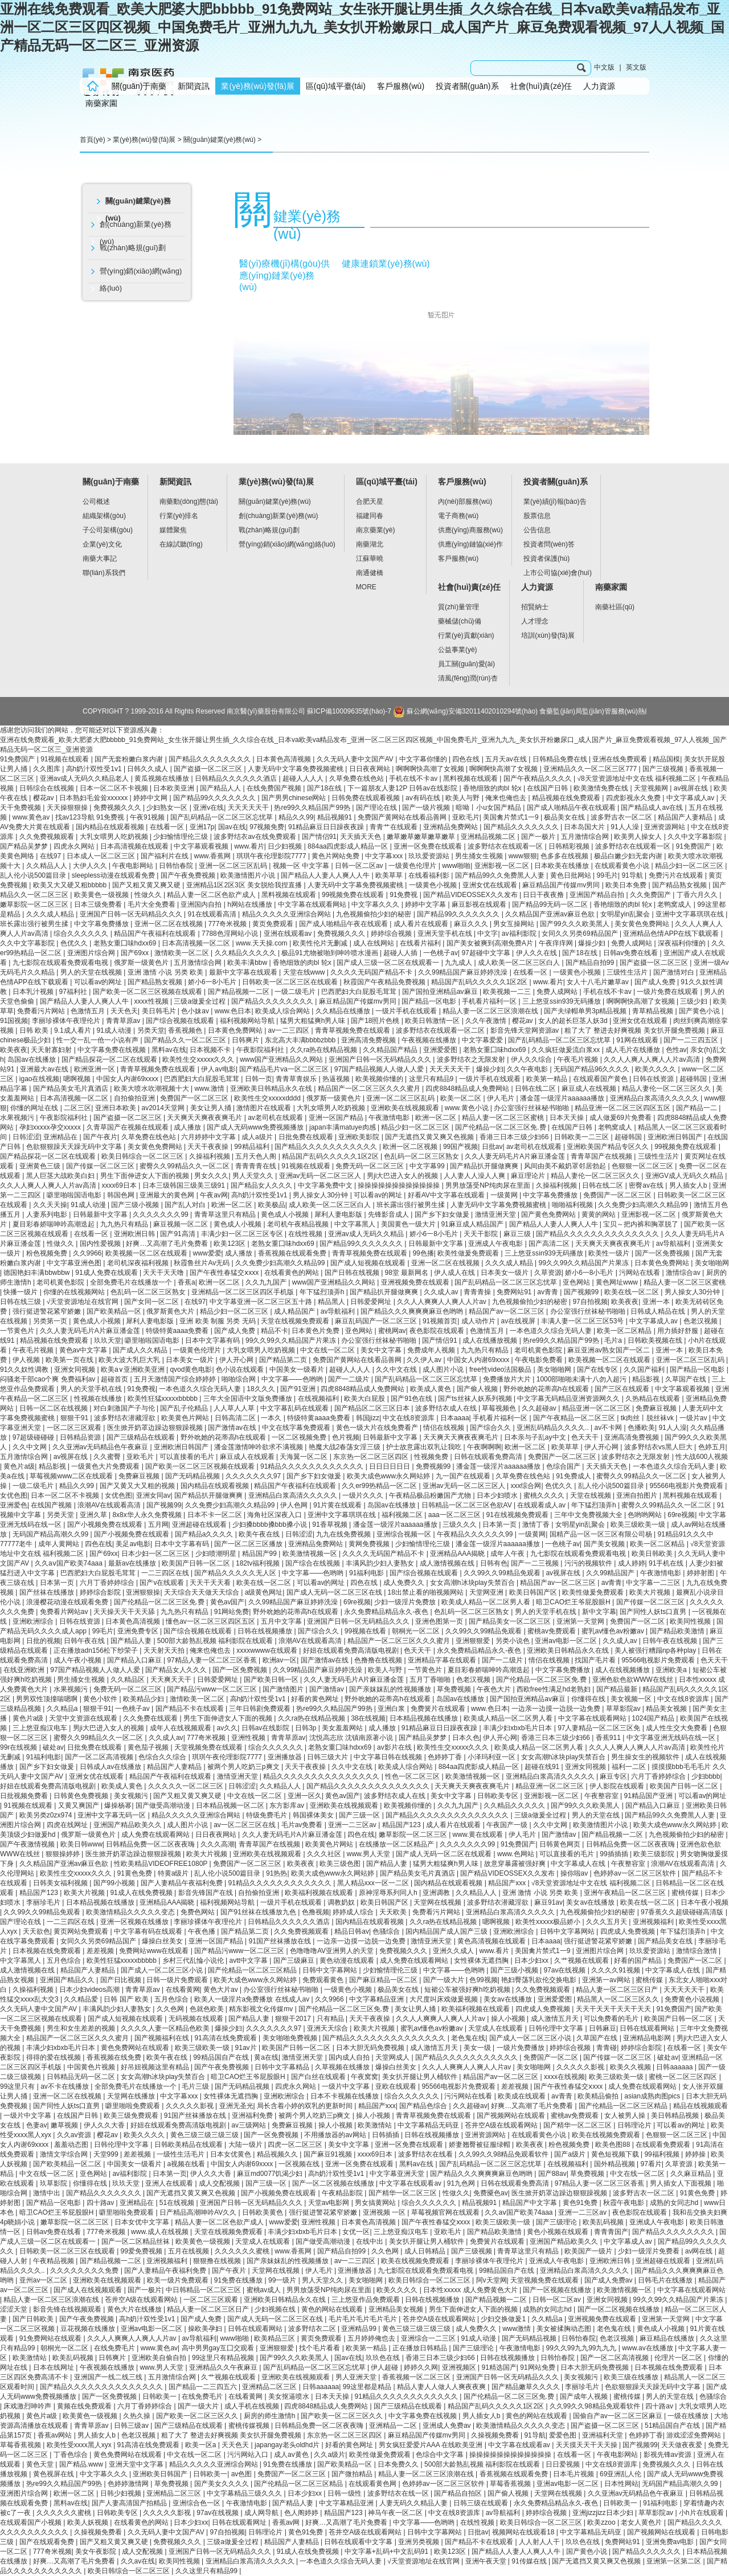 The image size is (729, 2576). I want to click on 国产传媒一区二区三区, so click(101, 1166).